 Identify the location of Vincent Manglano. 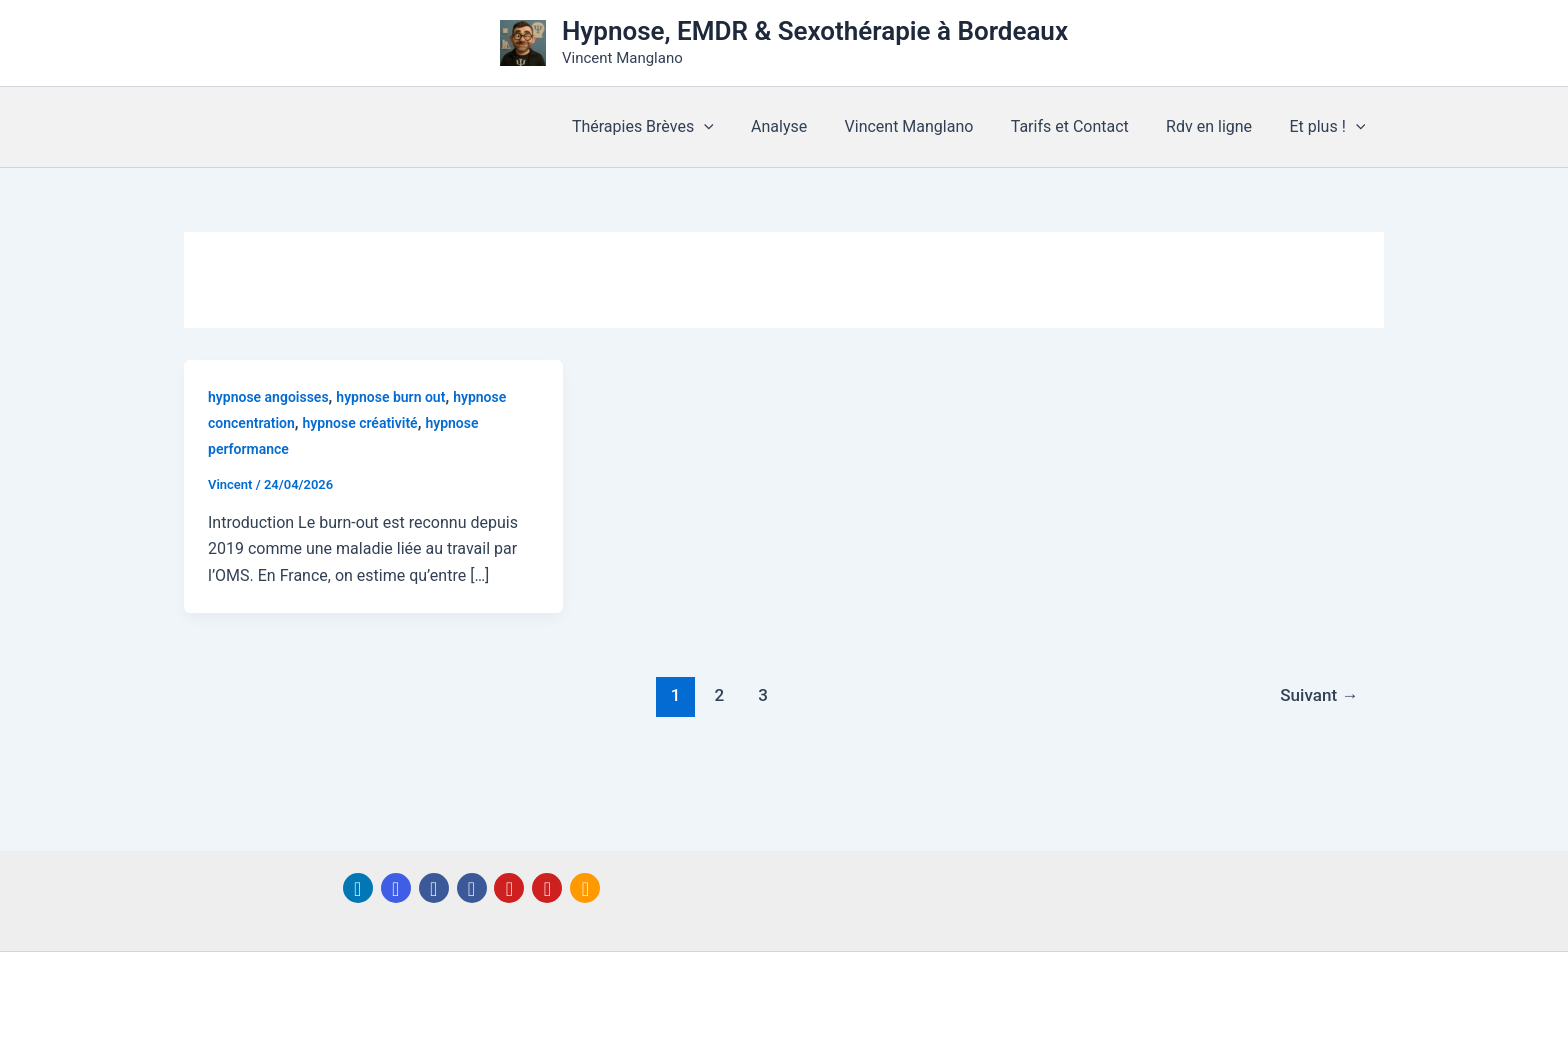
(927, 126).